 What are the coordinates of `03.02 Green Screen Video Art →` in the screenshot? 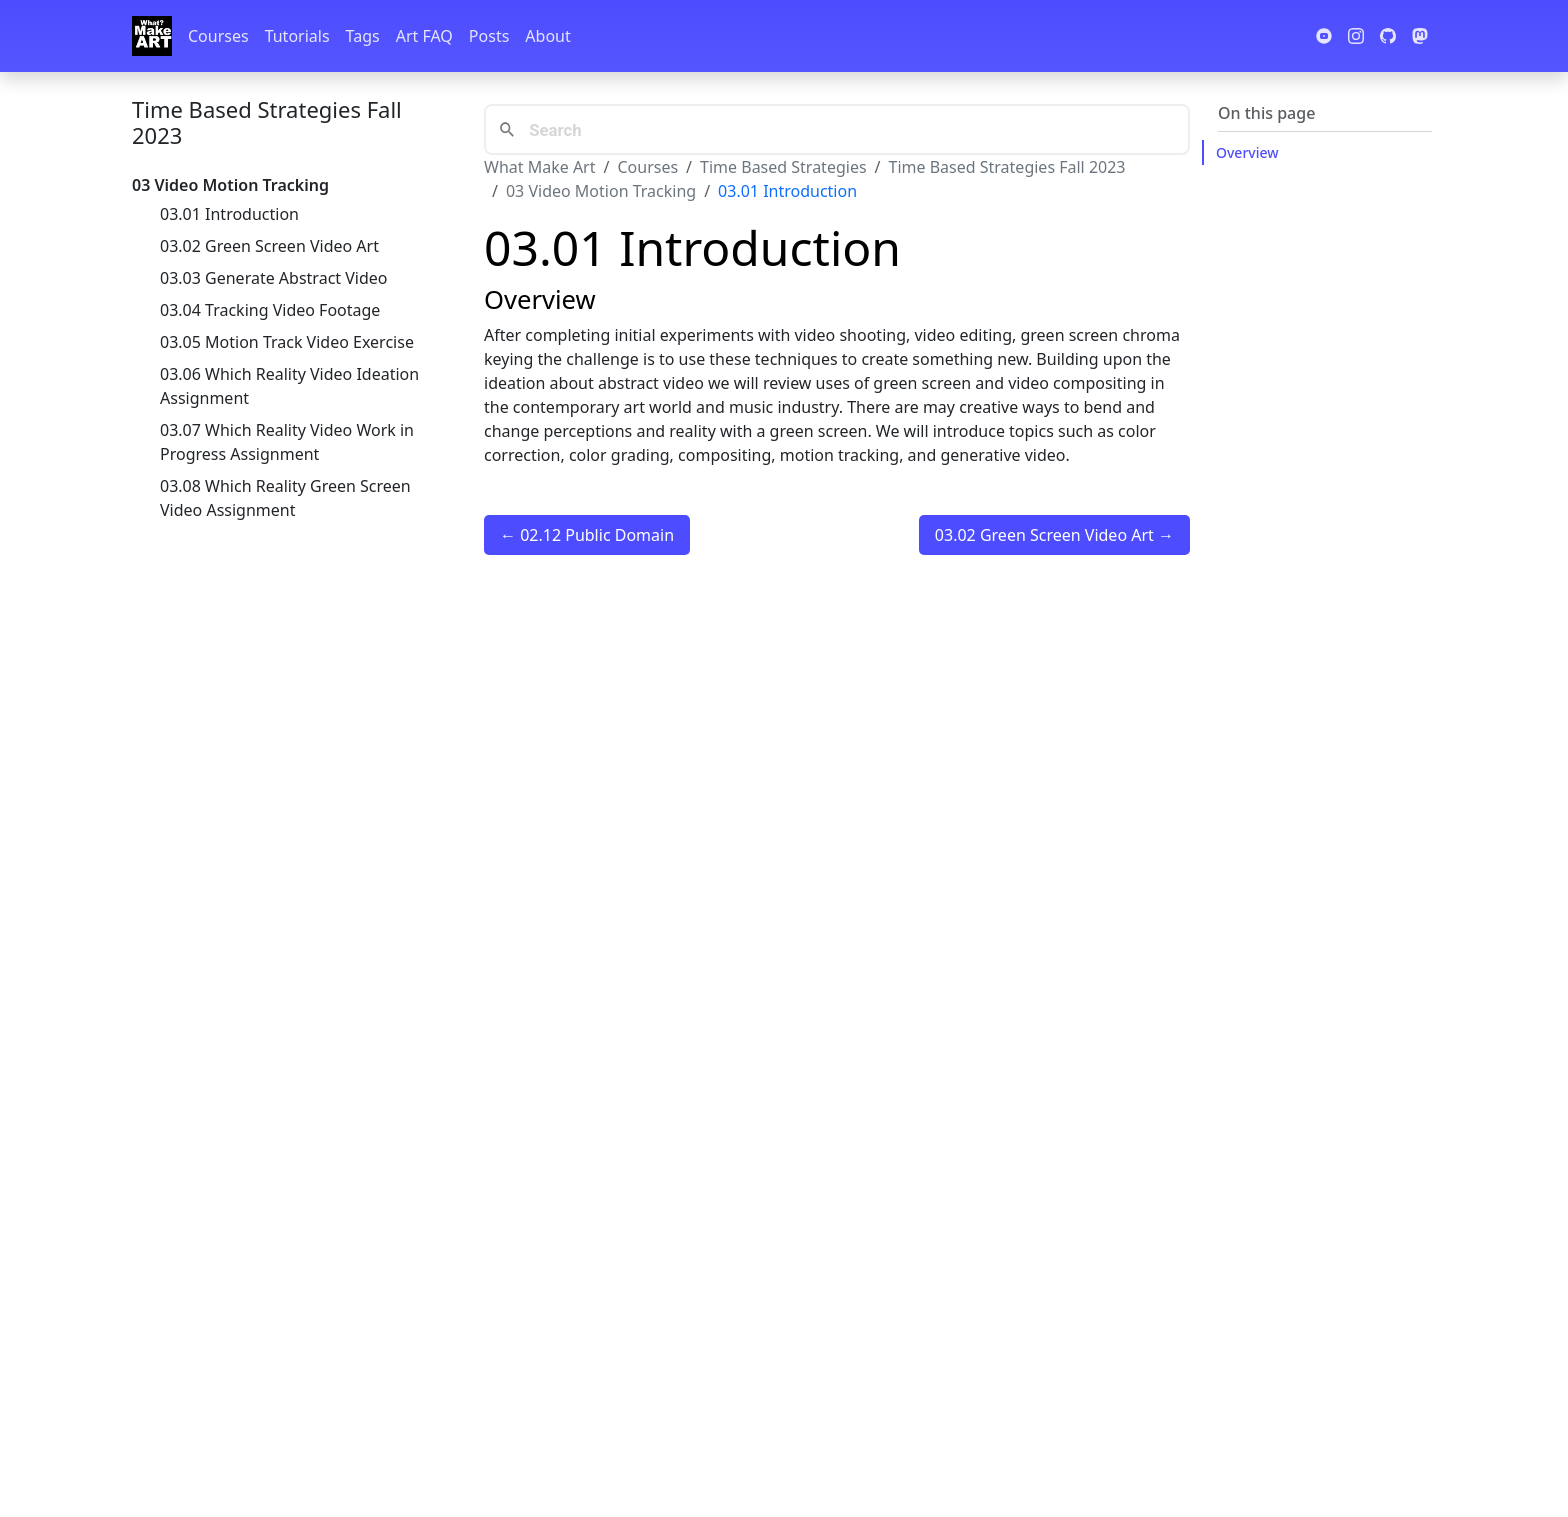 It's located at (1054, 535).